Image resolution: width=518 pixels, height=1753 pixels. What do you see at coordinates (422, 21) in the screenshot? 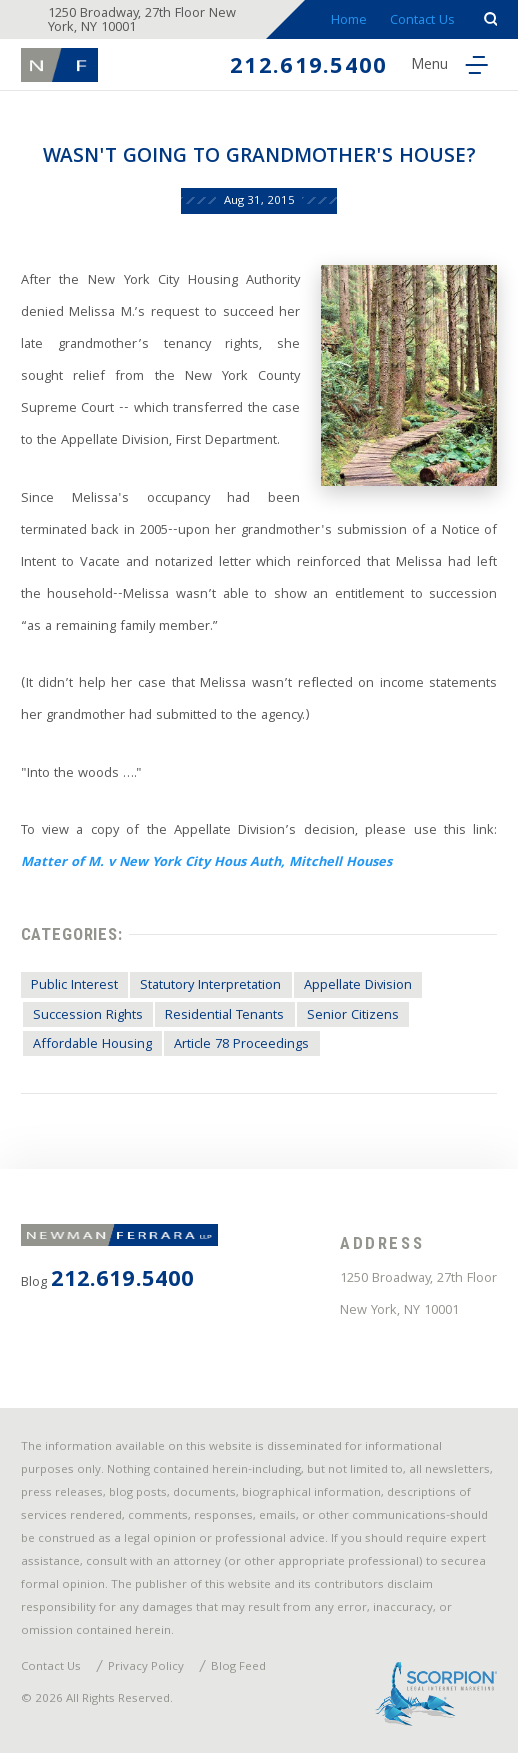
I see `Contact Us` at bounding box center [422, 21].